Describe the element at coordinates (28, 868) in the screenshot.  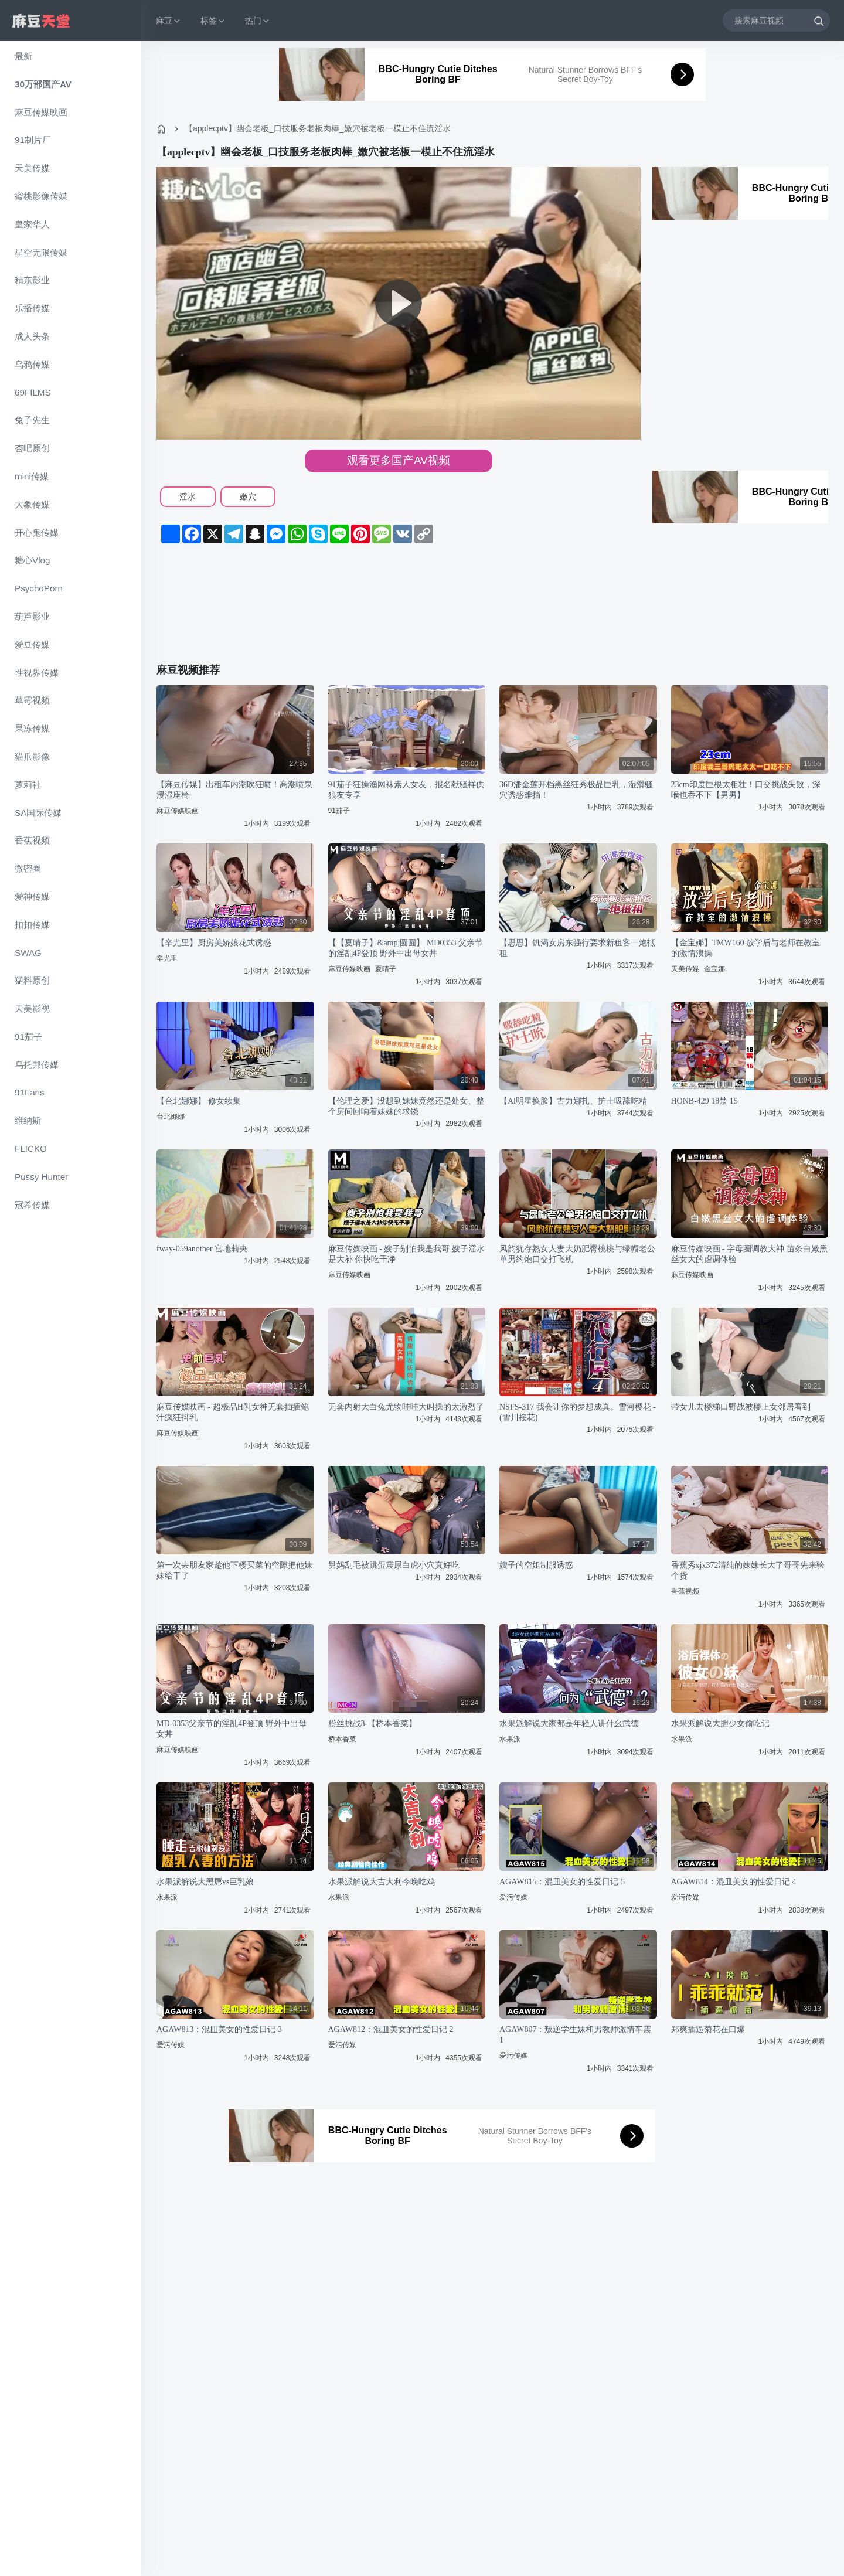
I see `微密圈` at that location.